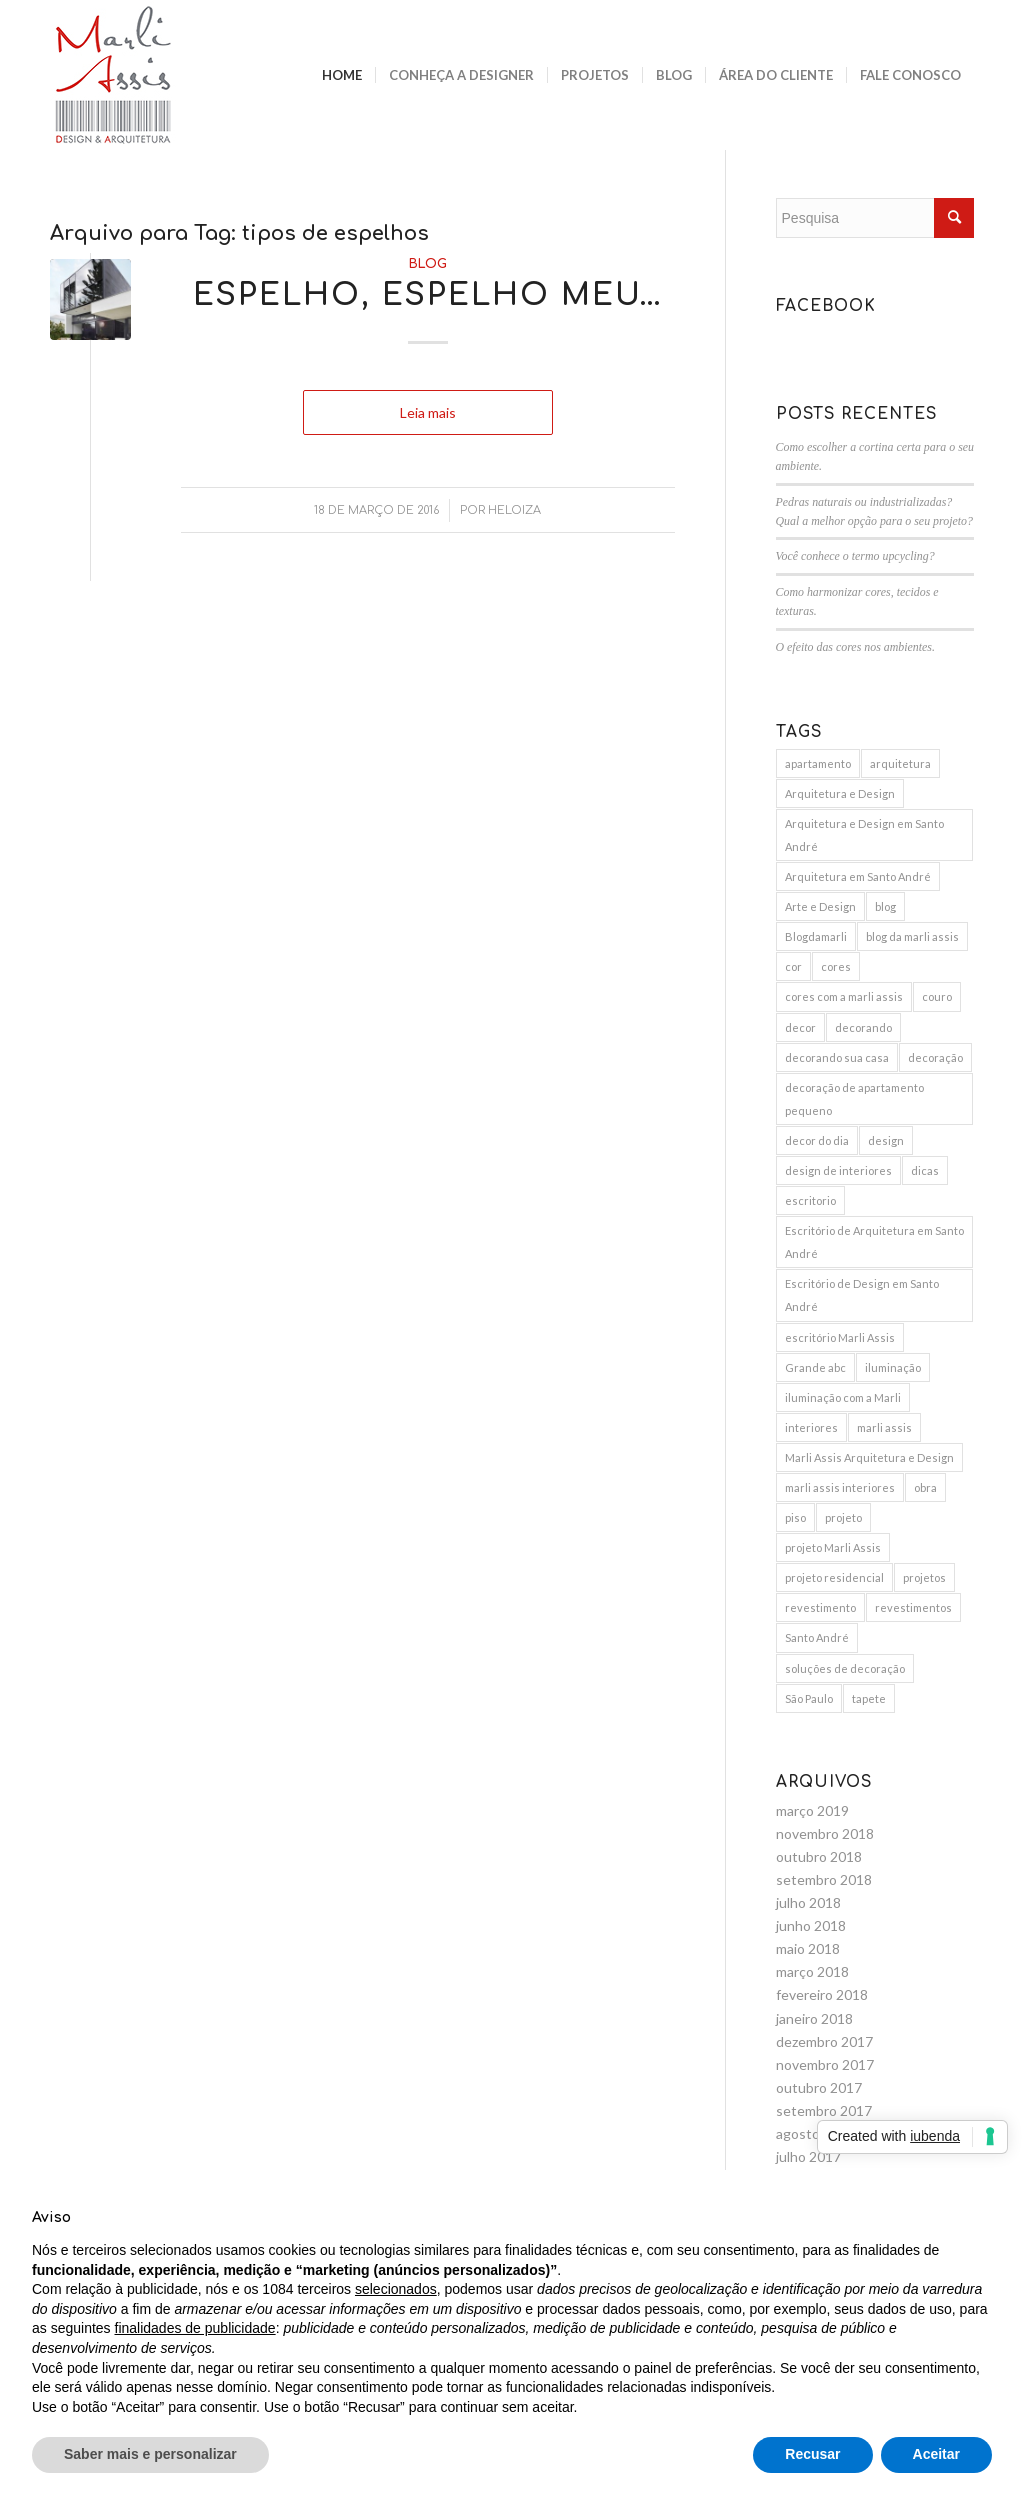 The width and height of the screenshot is (1024, 2509). Describe the element at coordinates (428, 264) in the screenshot. I see `Blog` at that location.